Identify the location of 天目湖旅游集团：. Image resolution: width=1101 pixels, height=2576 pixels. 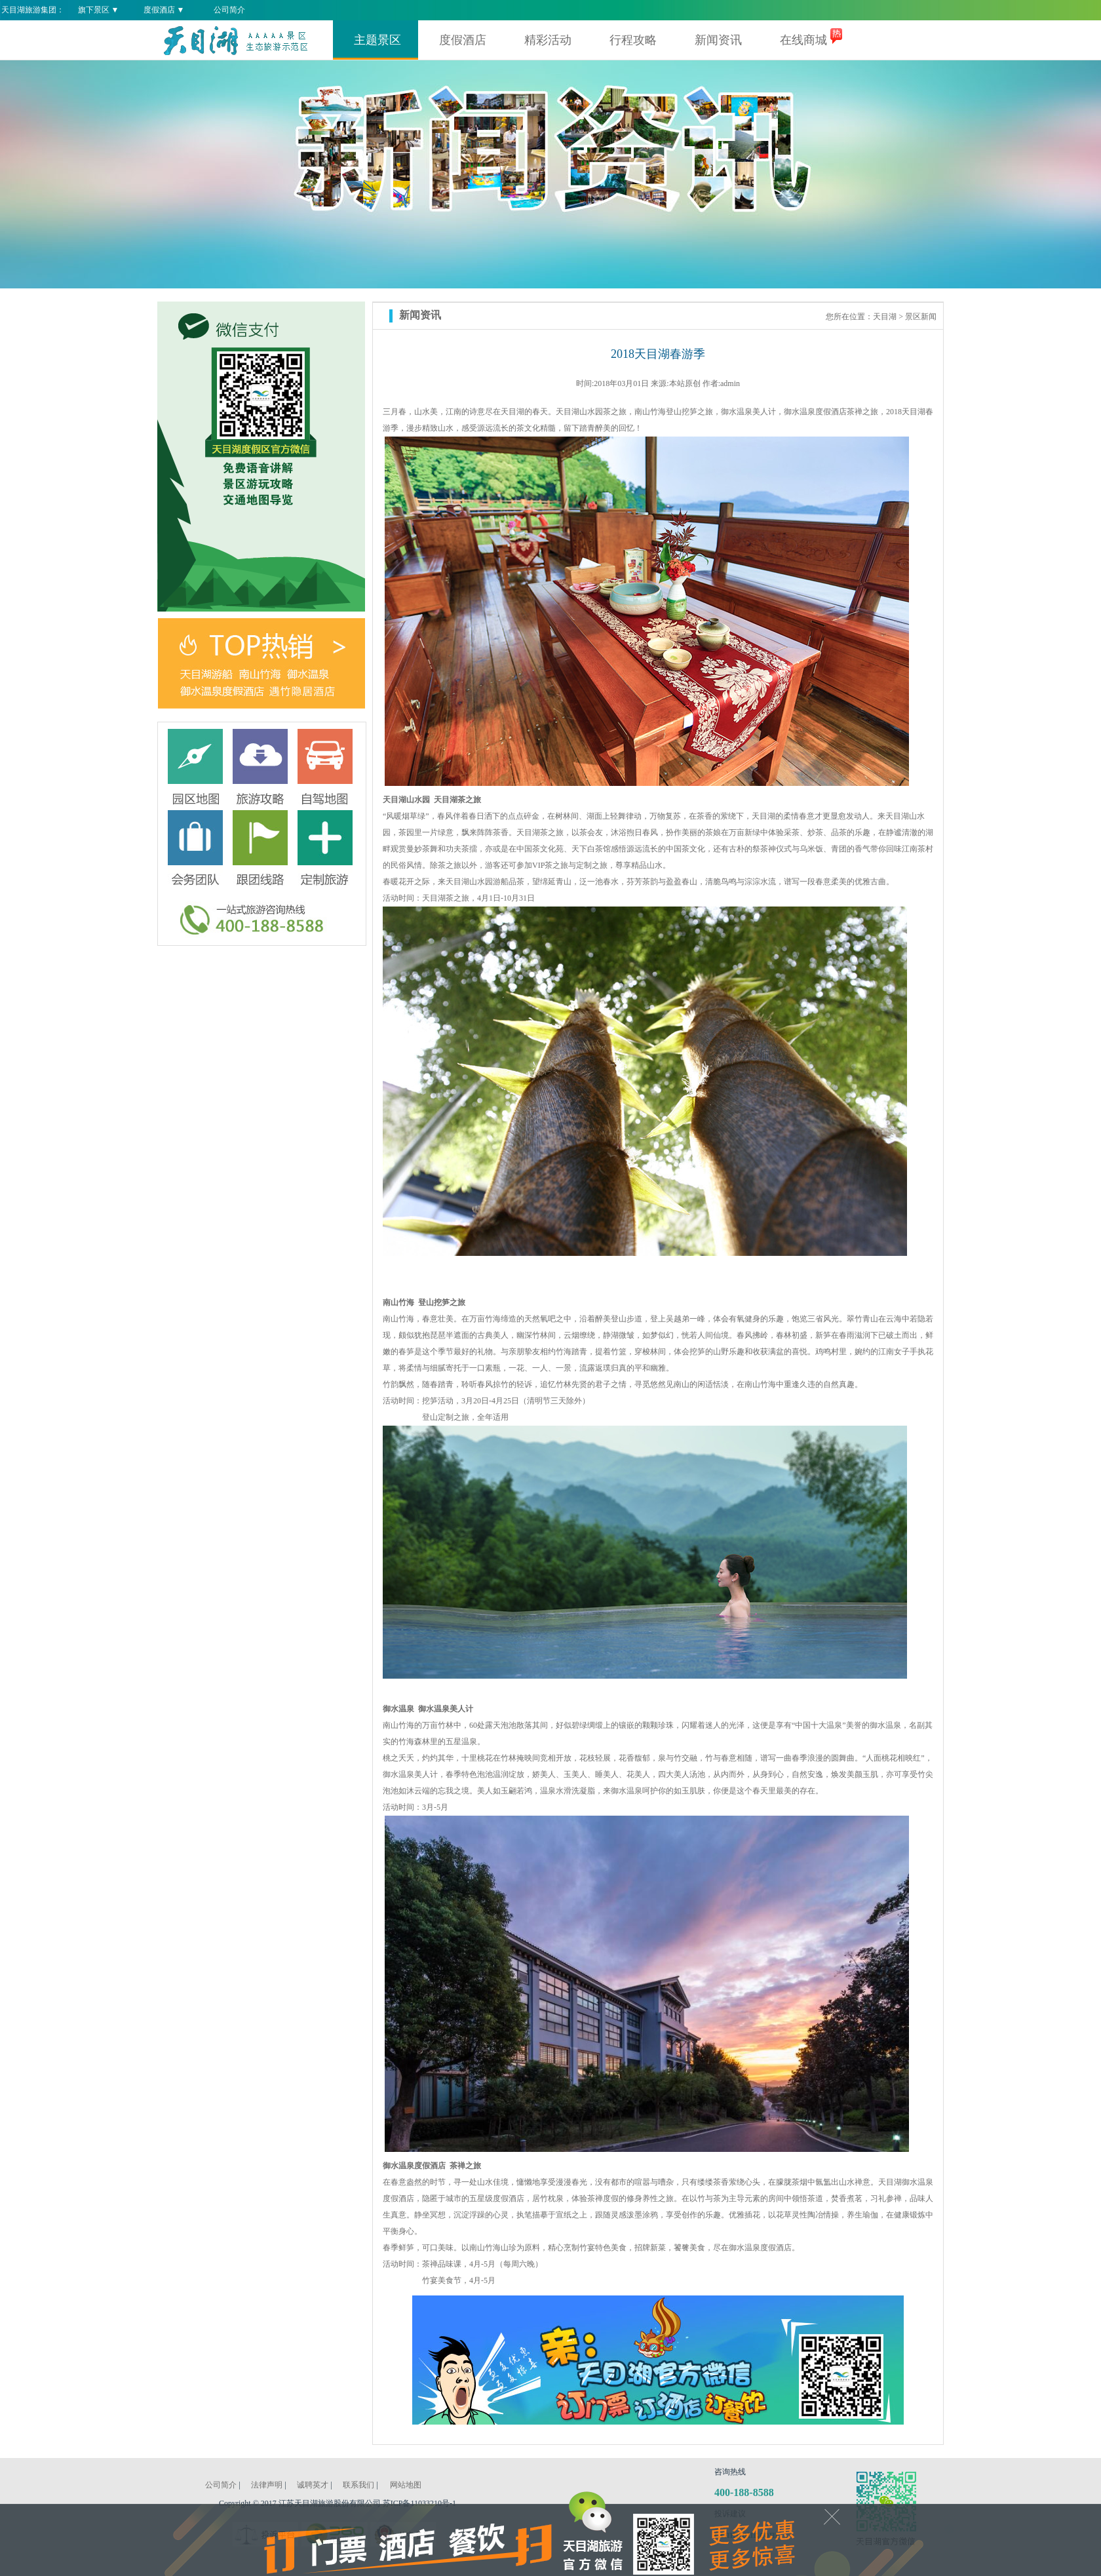
(32, 9).